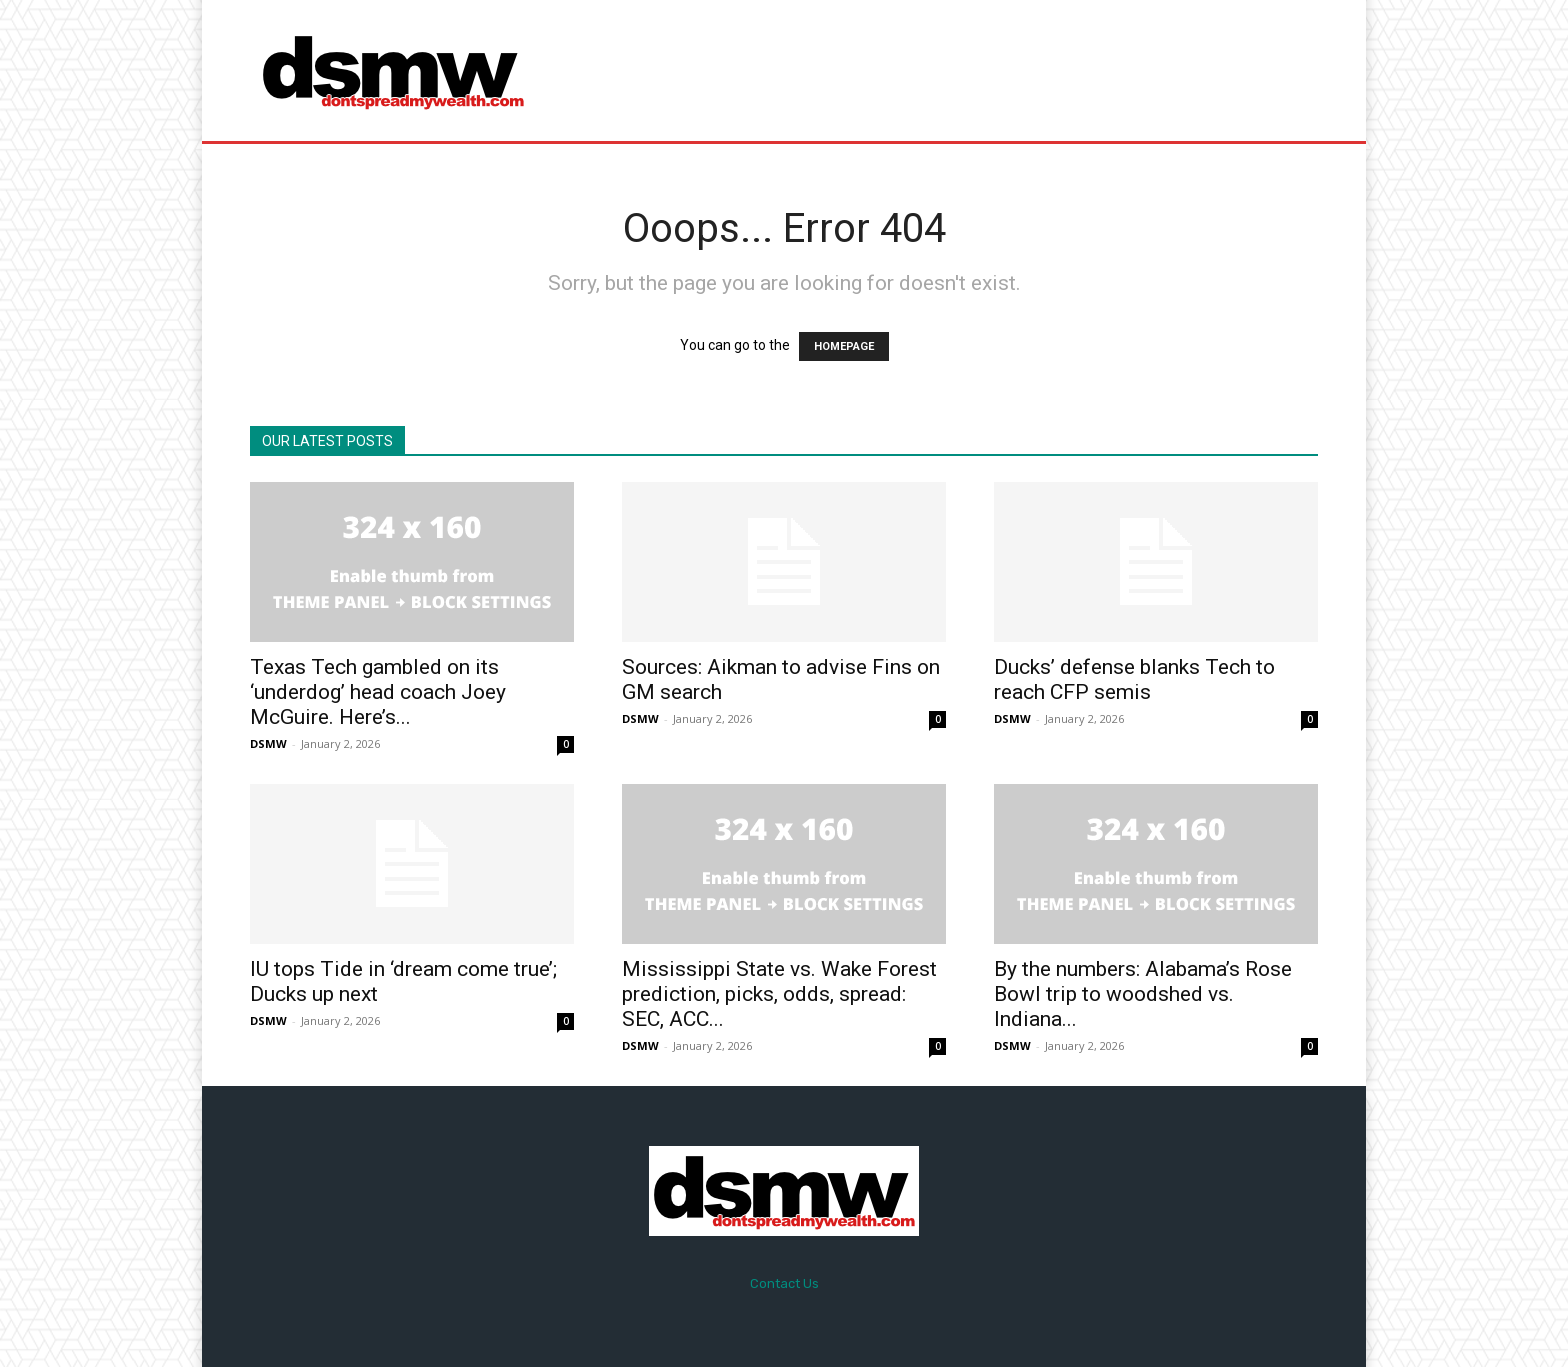  Describe the element at coordinates (844, 346) in the screenshot. I see `HOMEPAGE` at that location.